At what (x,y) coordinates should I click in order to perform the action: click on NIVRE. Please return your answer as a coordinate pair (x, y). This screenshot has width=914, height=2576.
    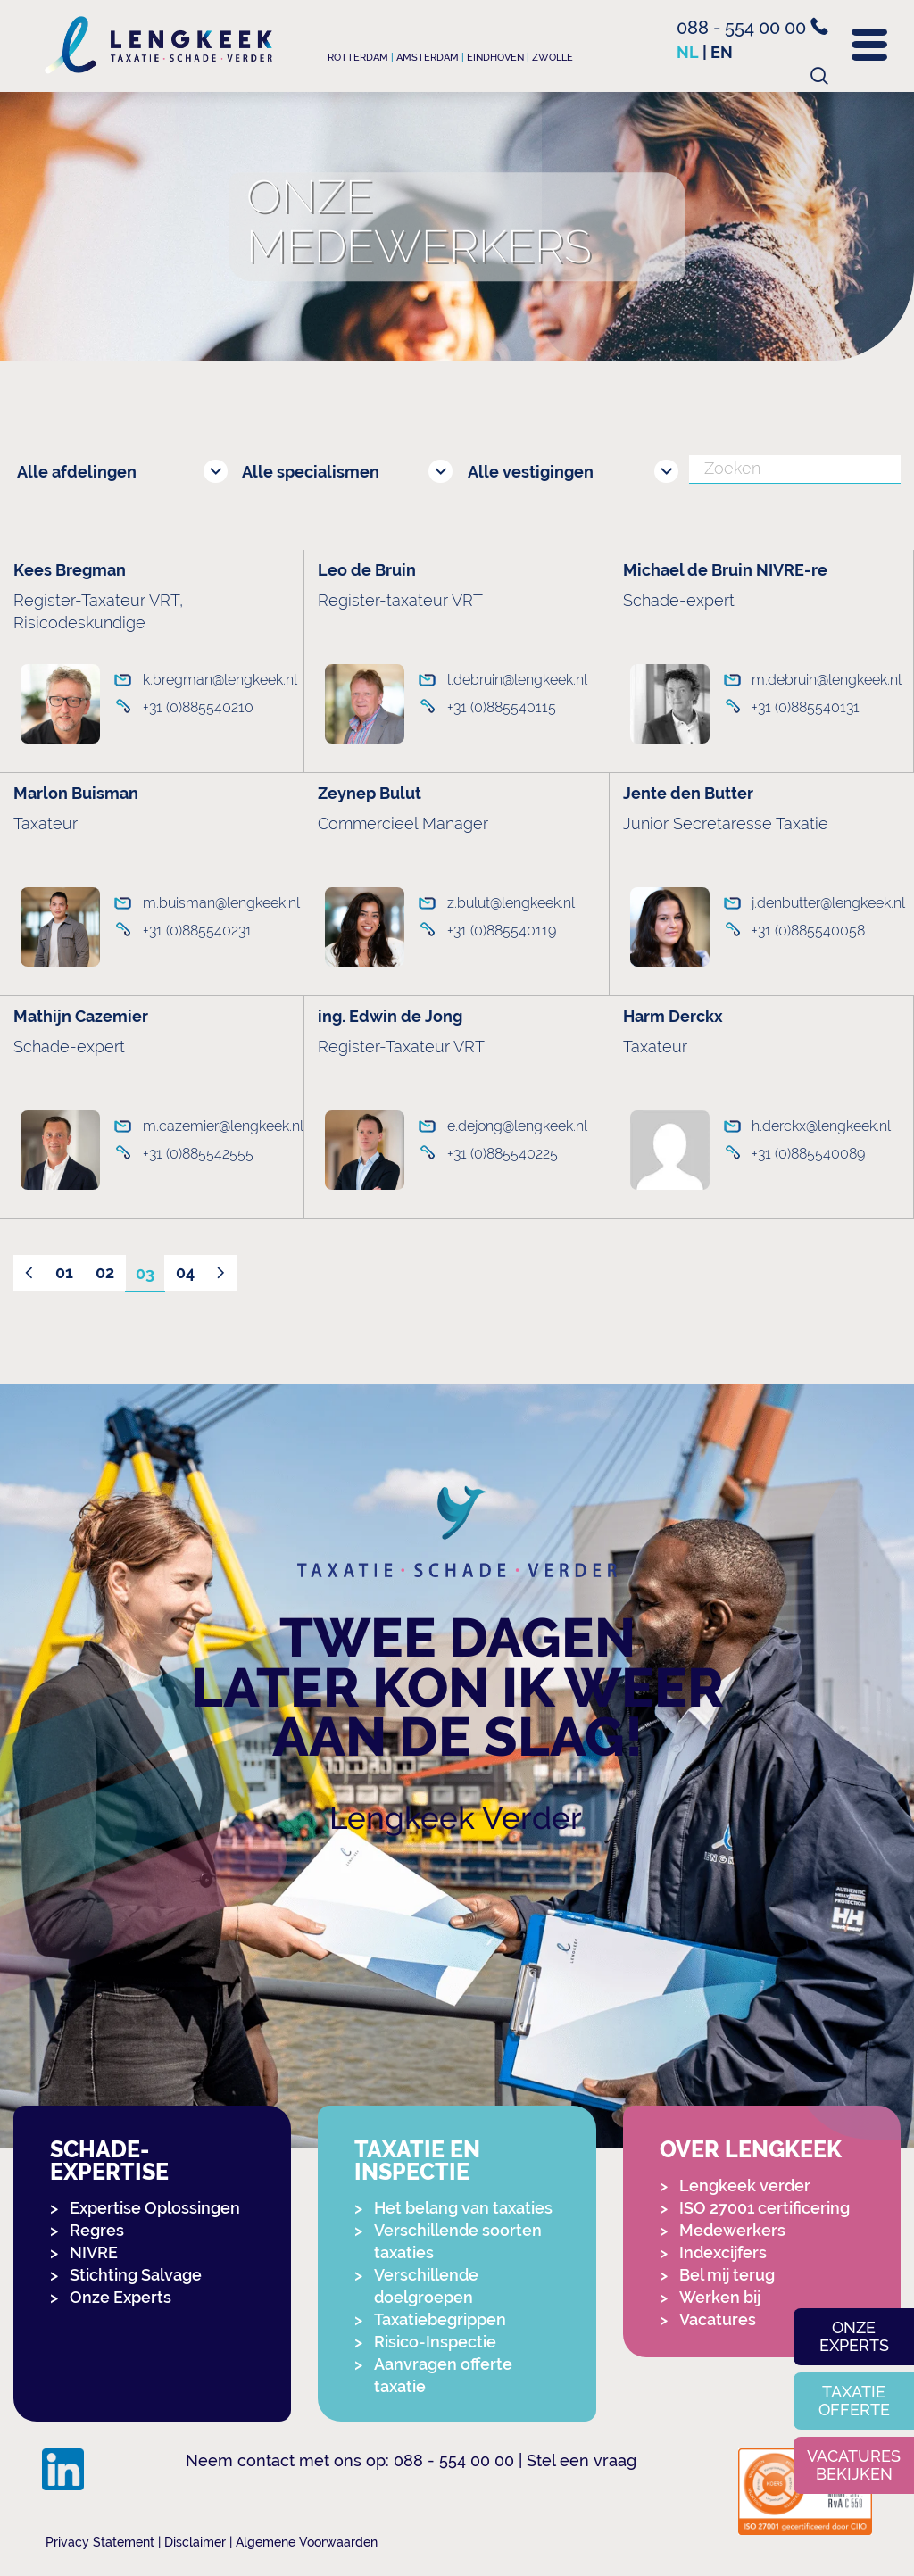
    Looking at the image, I should click on (94, 2252).